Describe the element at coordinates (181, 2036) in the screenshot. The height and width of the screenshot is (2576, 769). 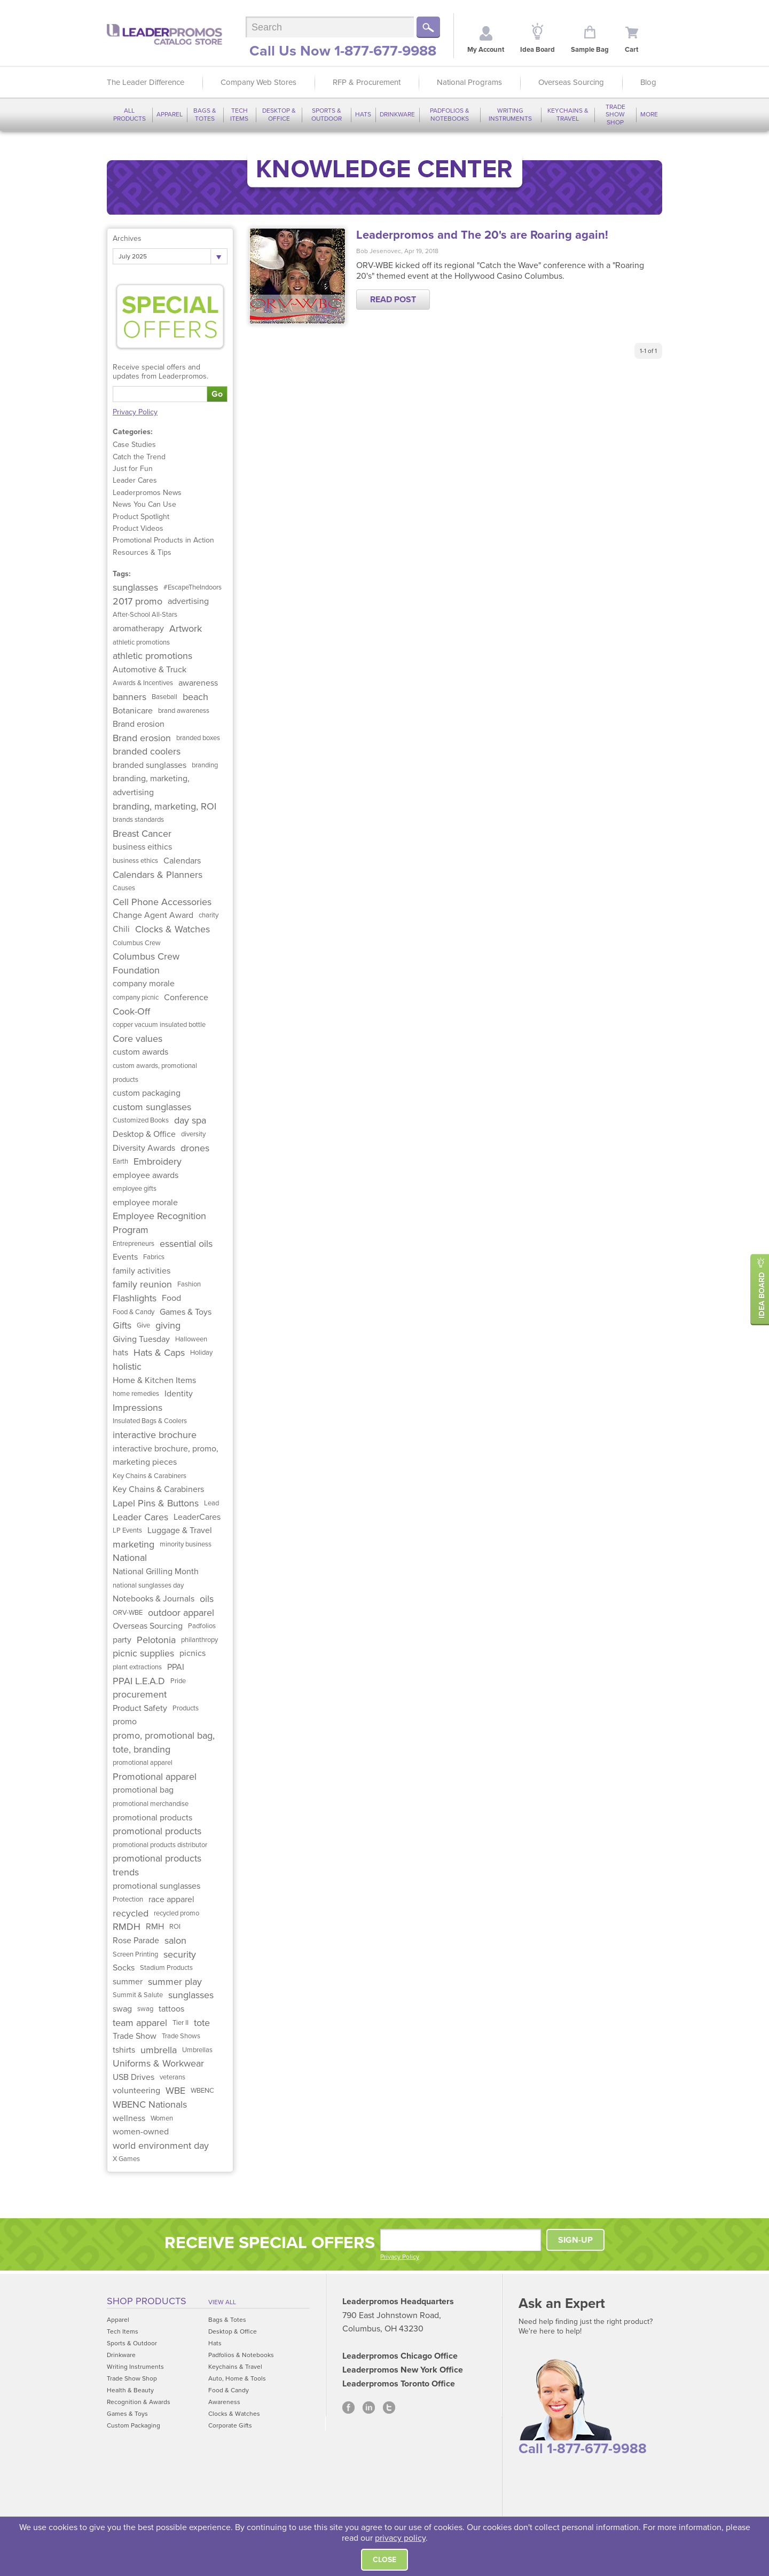
I see `Trade Shows` at that location.